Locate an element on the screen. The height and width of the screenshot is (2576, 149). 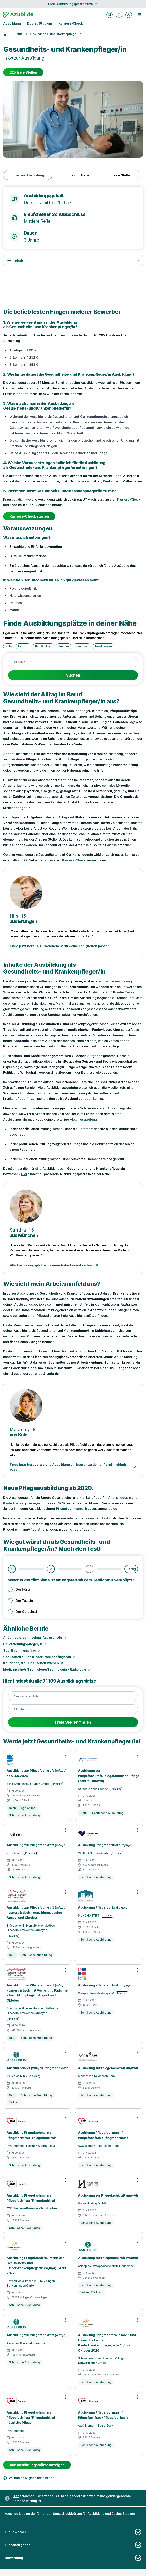
Für Arbeitgeber is located at coordinates (73, 2534).